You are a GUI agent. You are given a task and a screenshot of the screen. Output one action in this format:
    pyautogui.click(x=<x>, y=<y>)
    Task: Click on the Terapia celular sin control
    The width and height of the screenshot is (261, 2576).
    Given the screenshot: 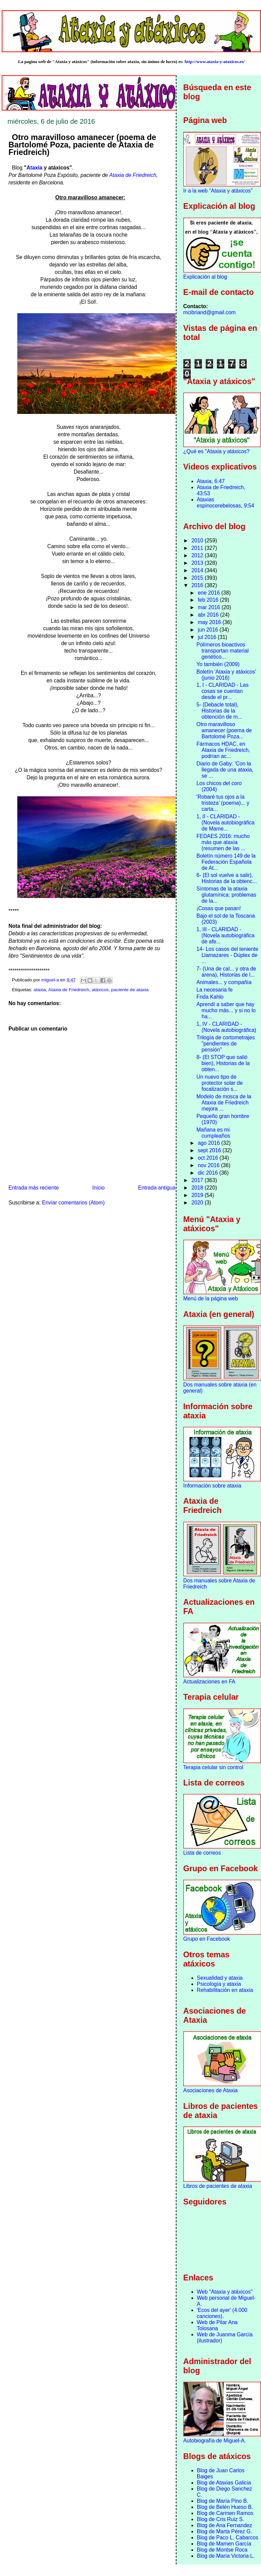 What is the action you would take?
    pyautogui.click(x=213, y=1767)
    